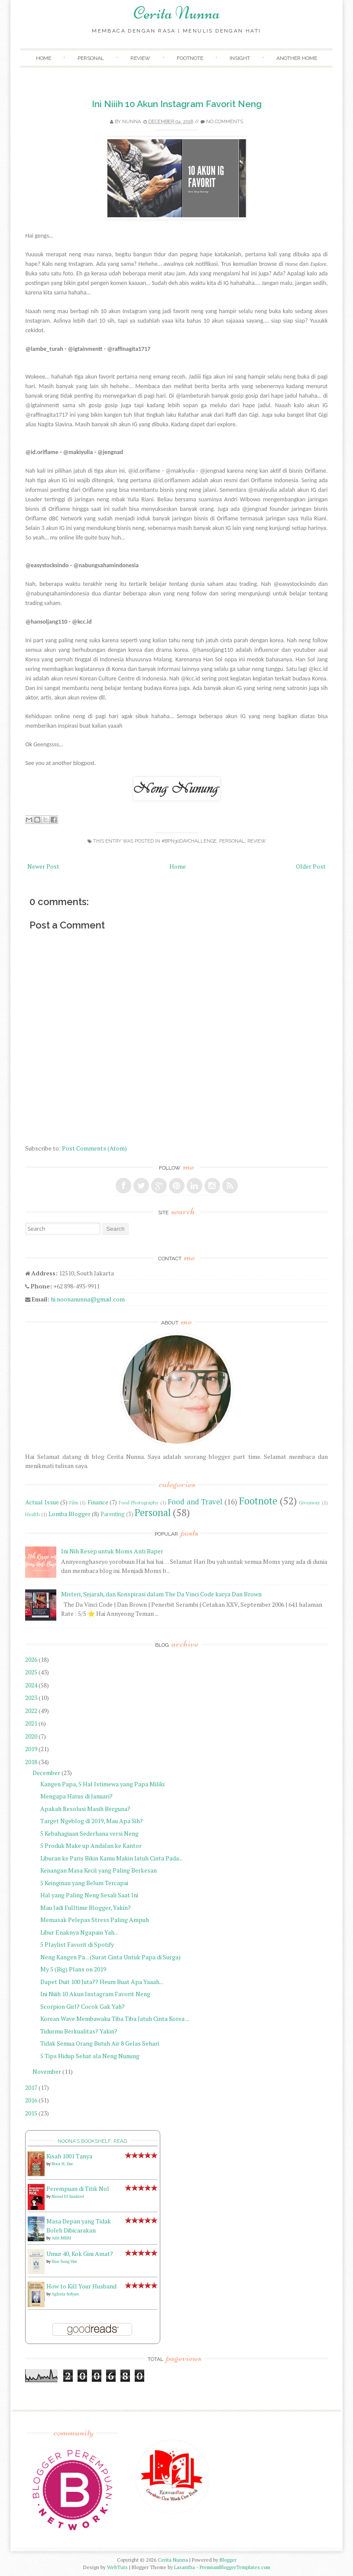  What do you see at coordinates (190, 58) in the screenshot?
I see `Footnote` at bounding box center [190, 58].